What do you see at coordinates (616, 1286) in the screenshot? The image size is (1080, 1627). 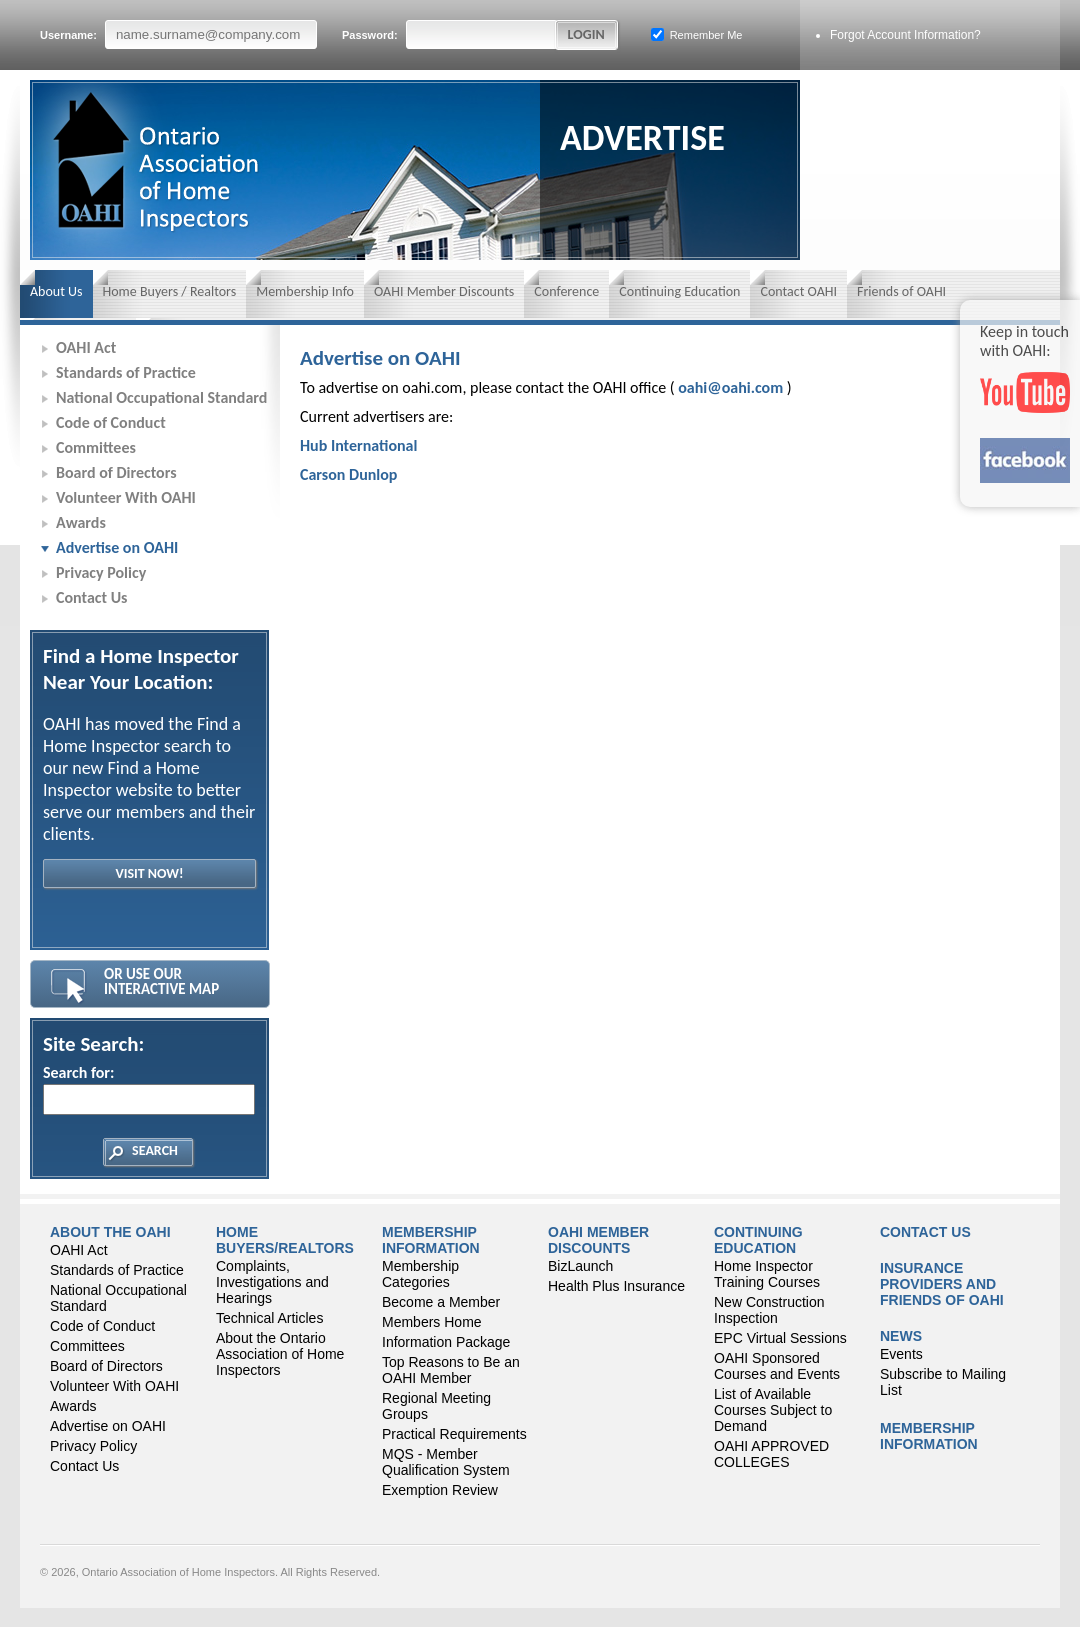 I see `Health Plus Insurance` at bounding box center [616, 1286].